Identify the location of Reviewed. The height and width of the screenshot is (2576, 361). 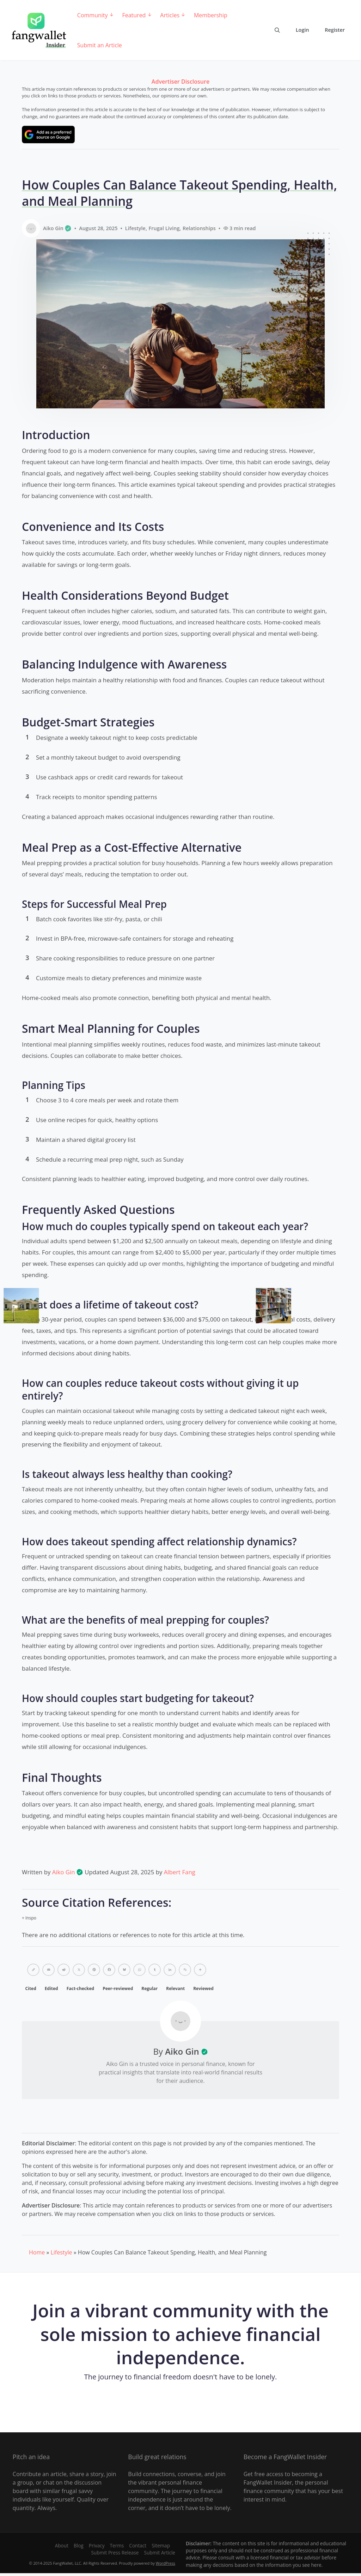
(203, 1988).